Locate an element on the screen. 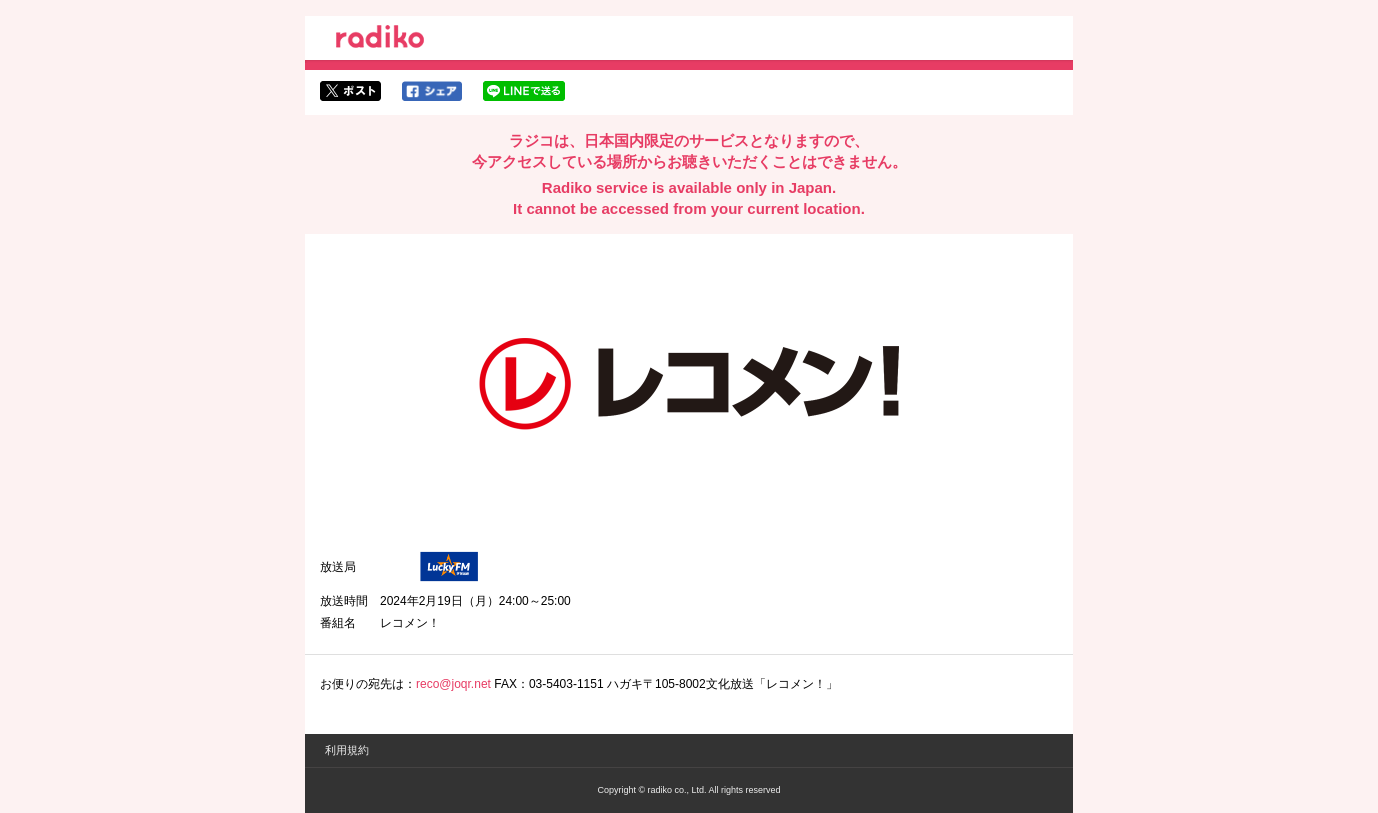  facebookでシェア is located at coordinates (432, 91).